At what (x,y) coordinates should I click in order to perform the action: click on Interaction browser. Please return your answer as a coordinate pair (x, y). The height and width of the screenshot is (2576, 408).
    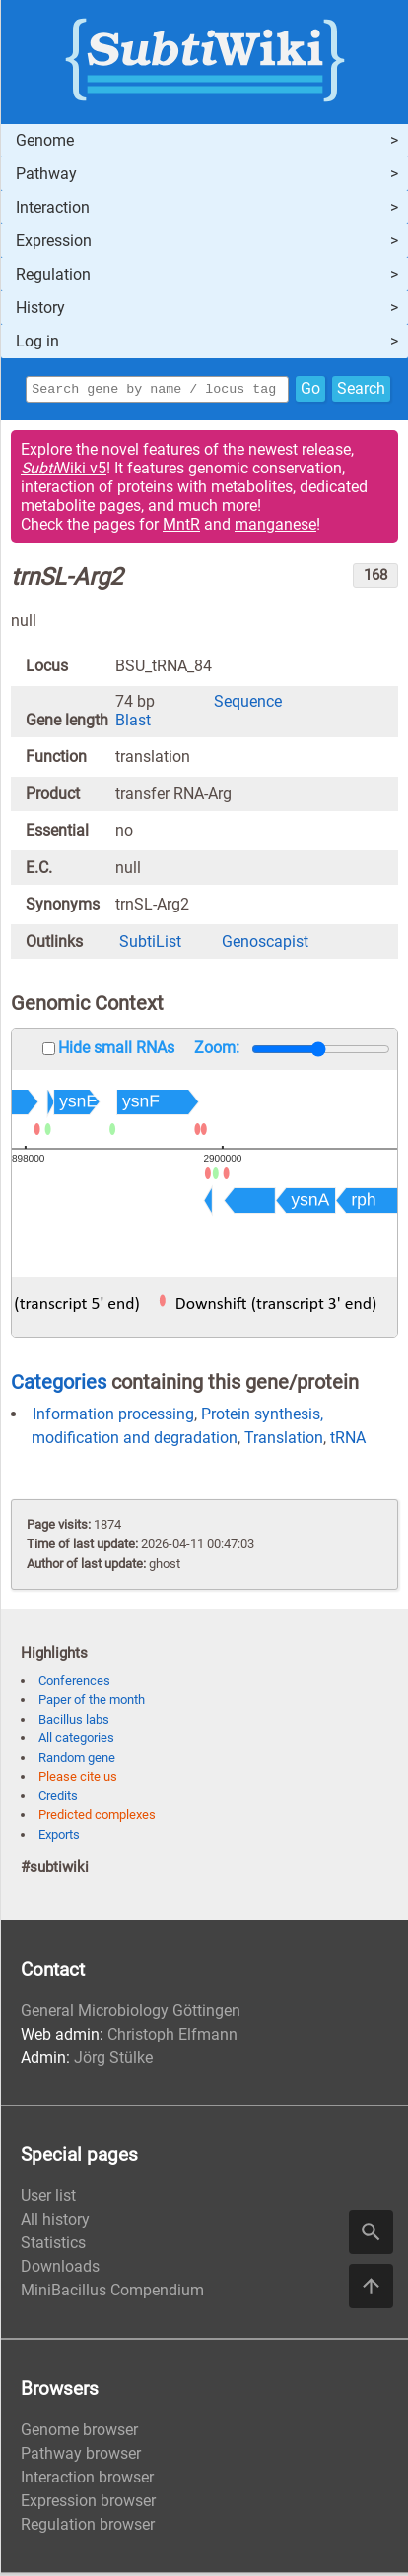
    Looking at the image, I should click on (87, 2480).